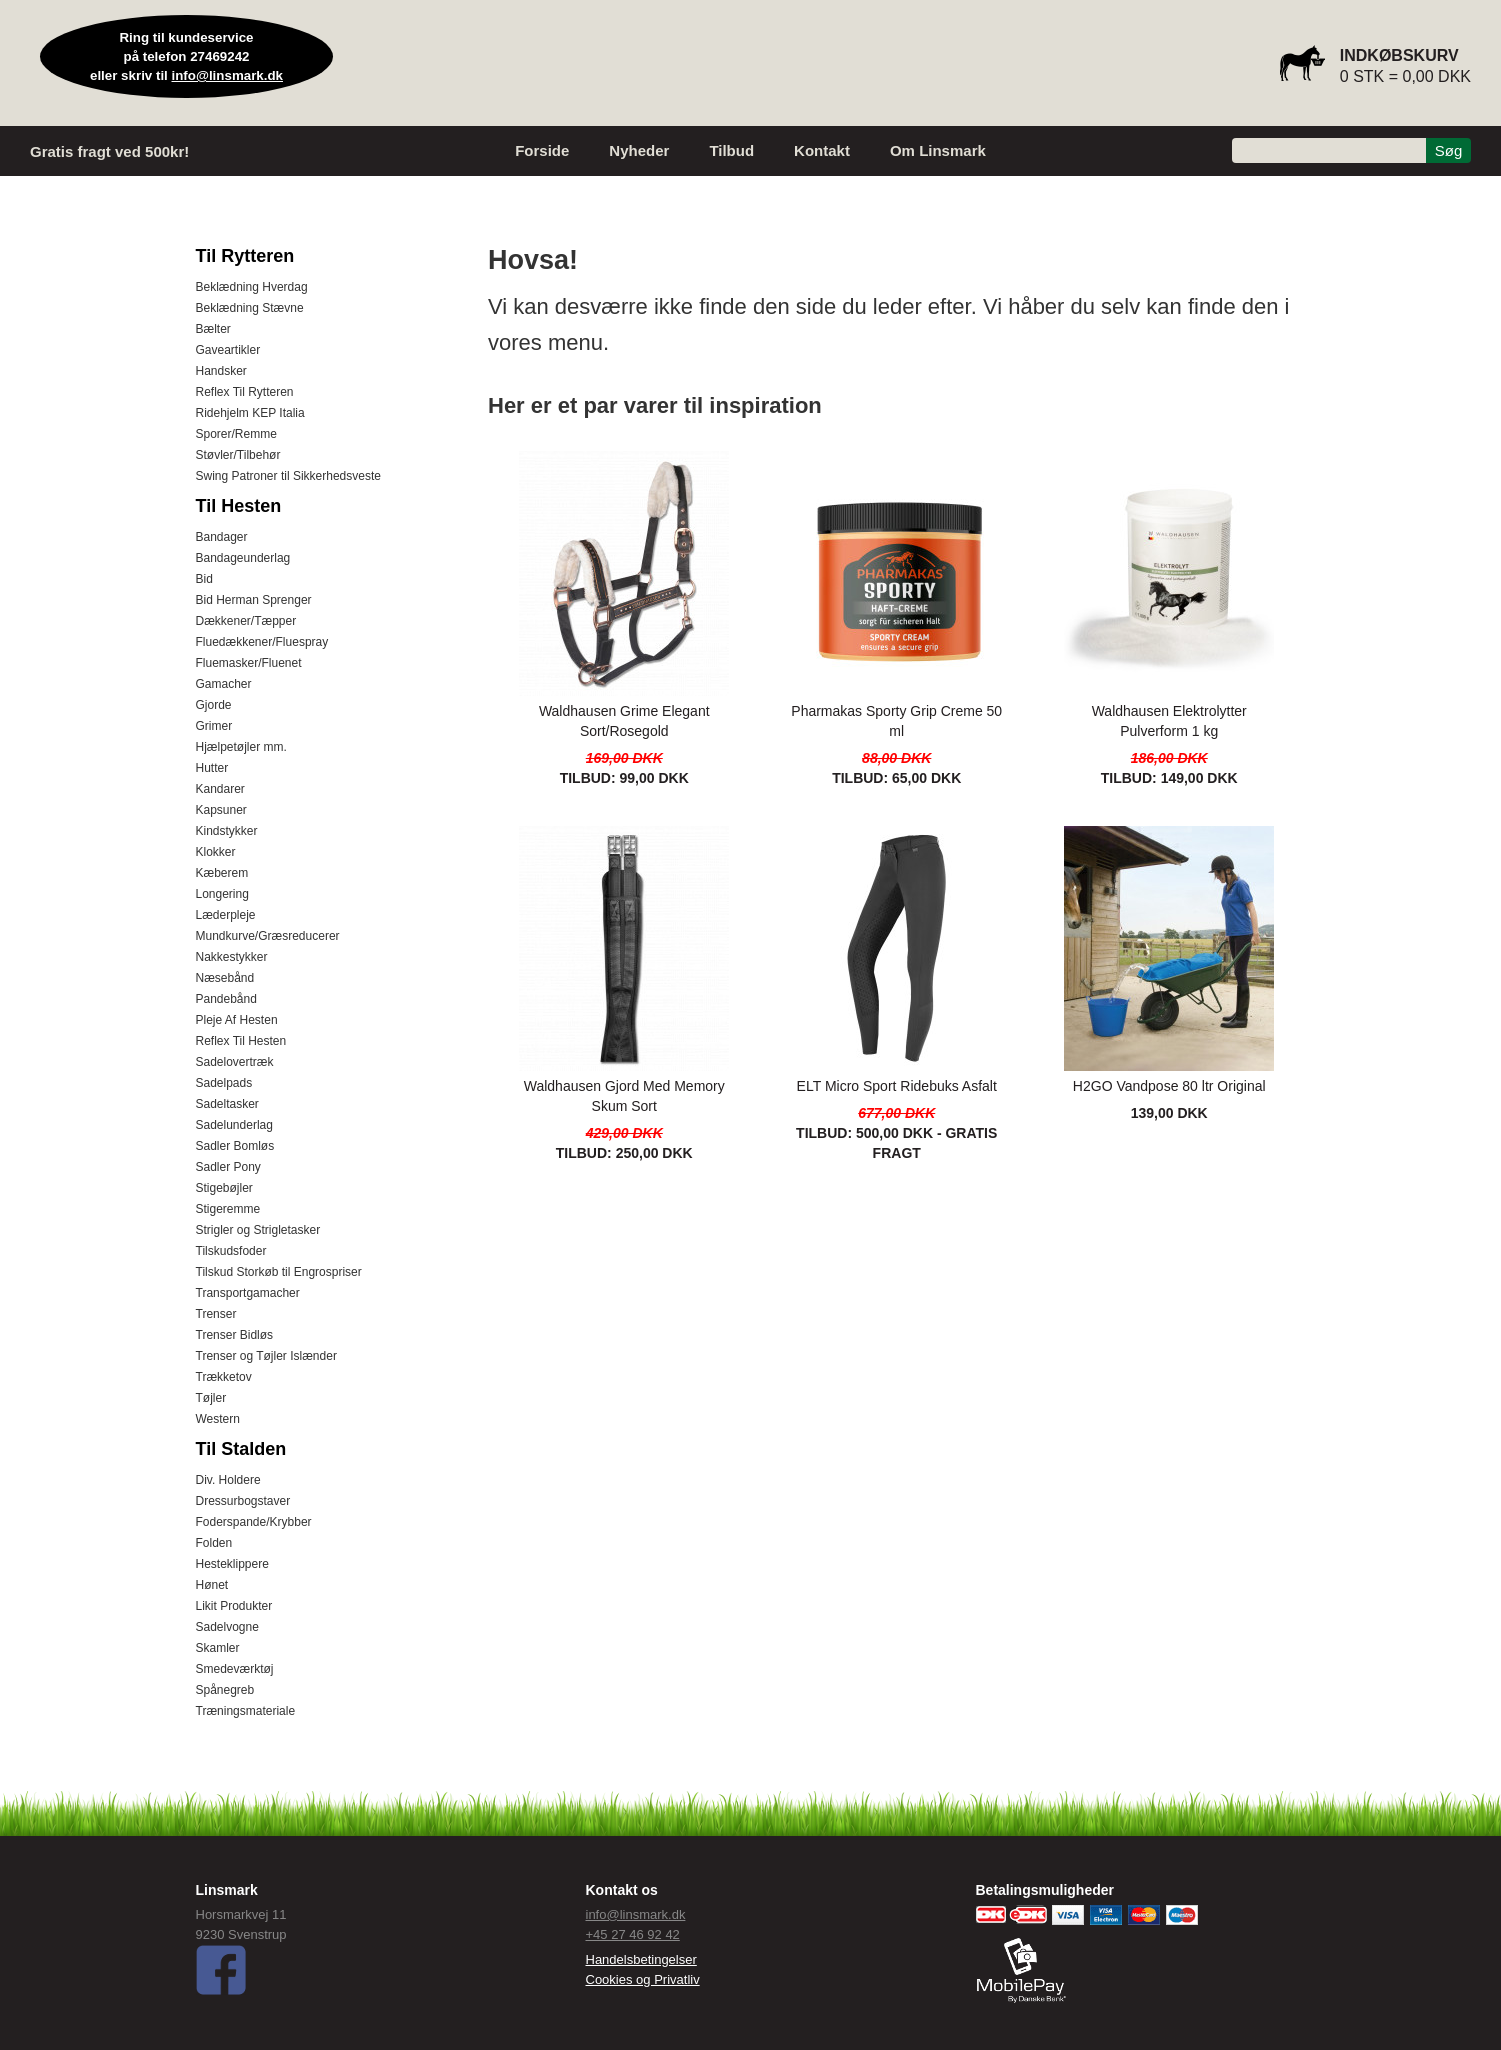 The image size is (1501, 2050). Describe the element at coordinates (235, 1062) in the screenshot. I see `Sadelovertræk` at that location.